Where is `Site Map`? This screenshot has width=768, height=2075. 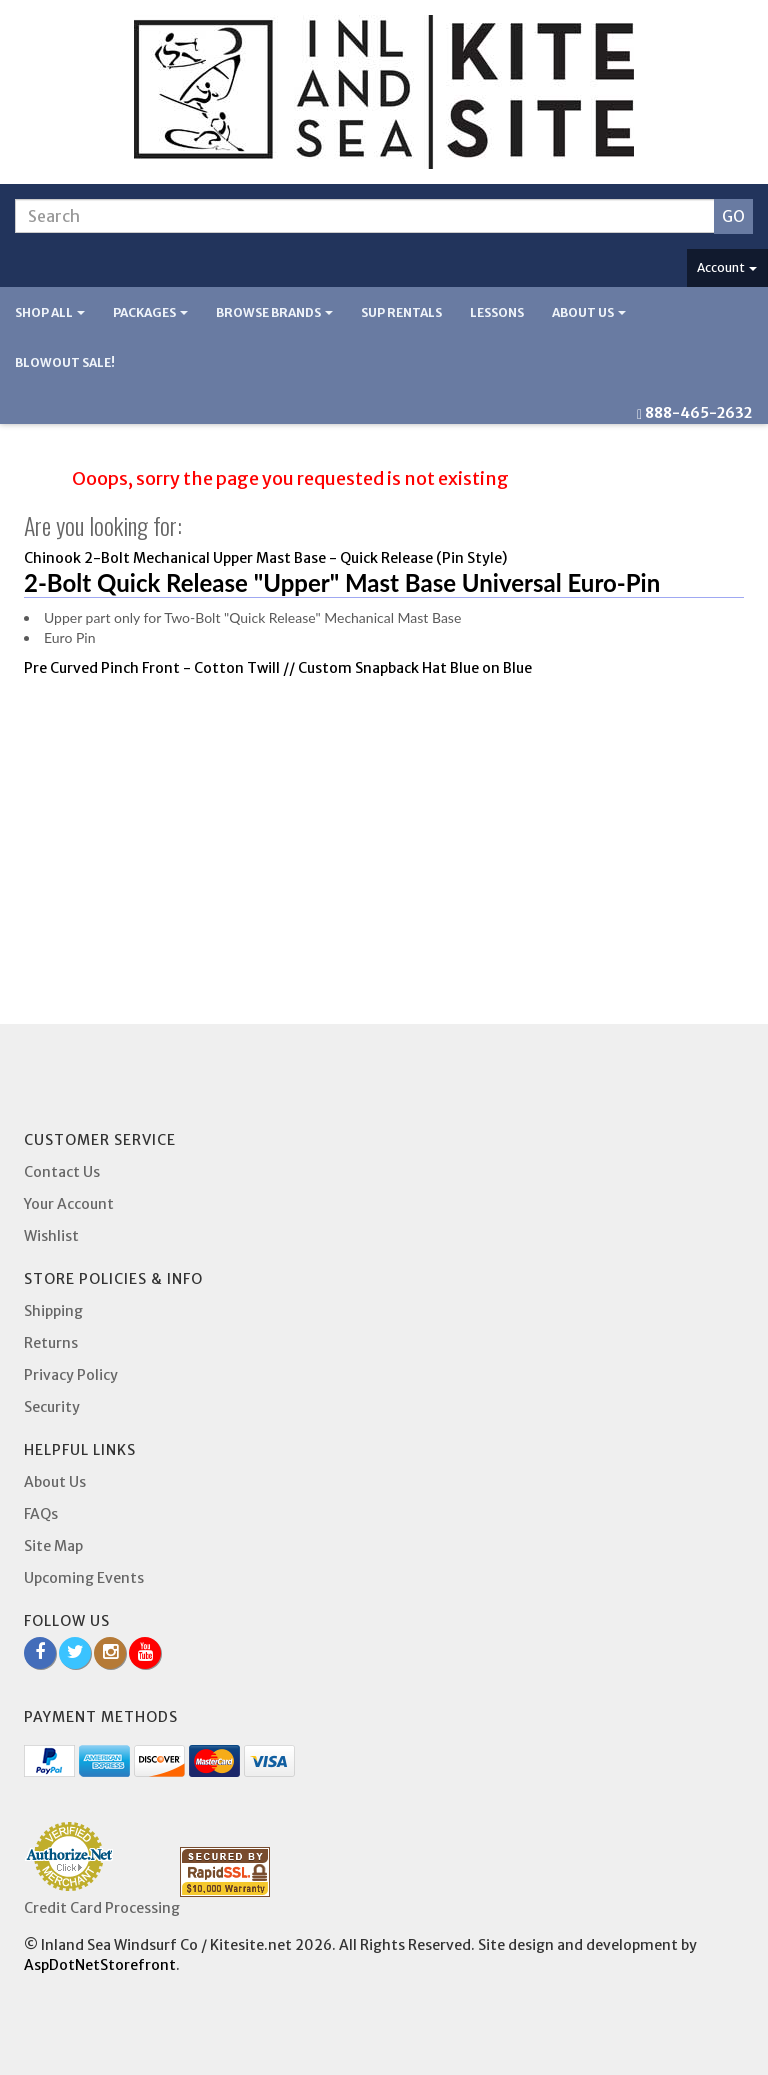 Site Map is located at coordinates (53, 1546).